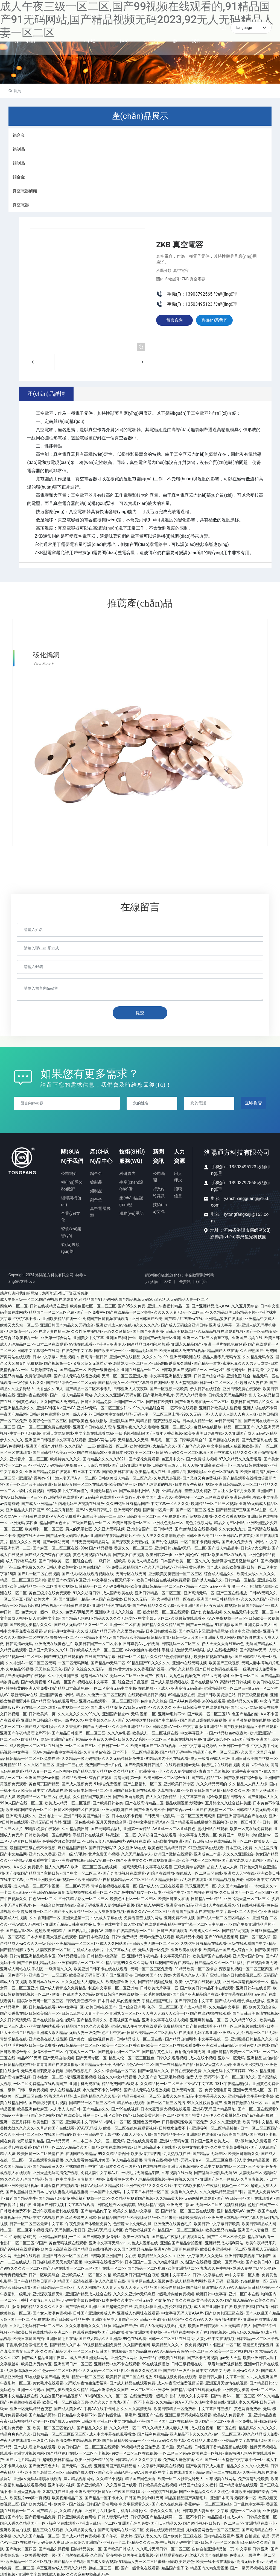  Describe the element at coordinates (138, 1425) in the screenshot. I see `亚洲午夜久久久久噜噜噜` at that location.